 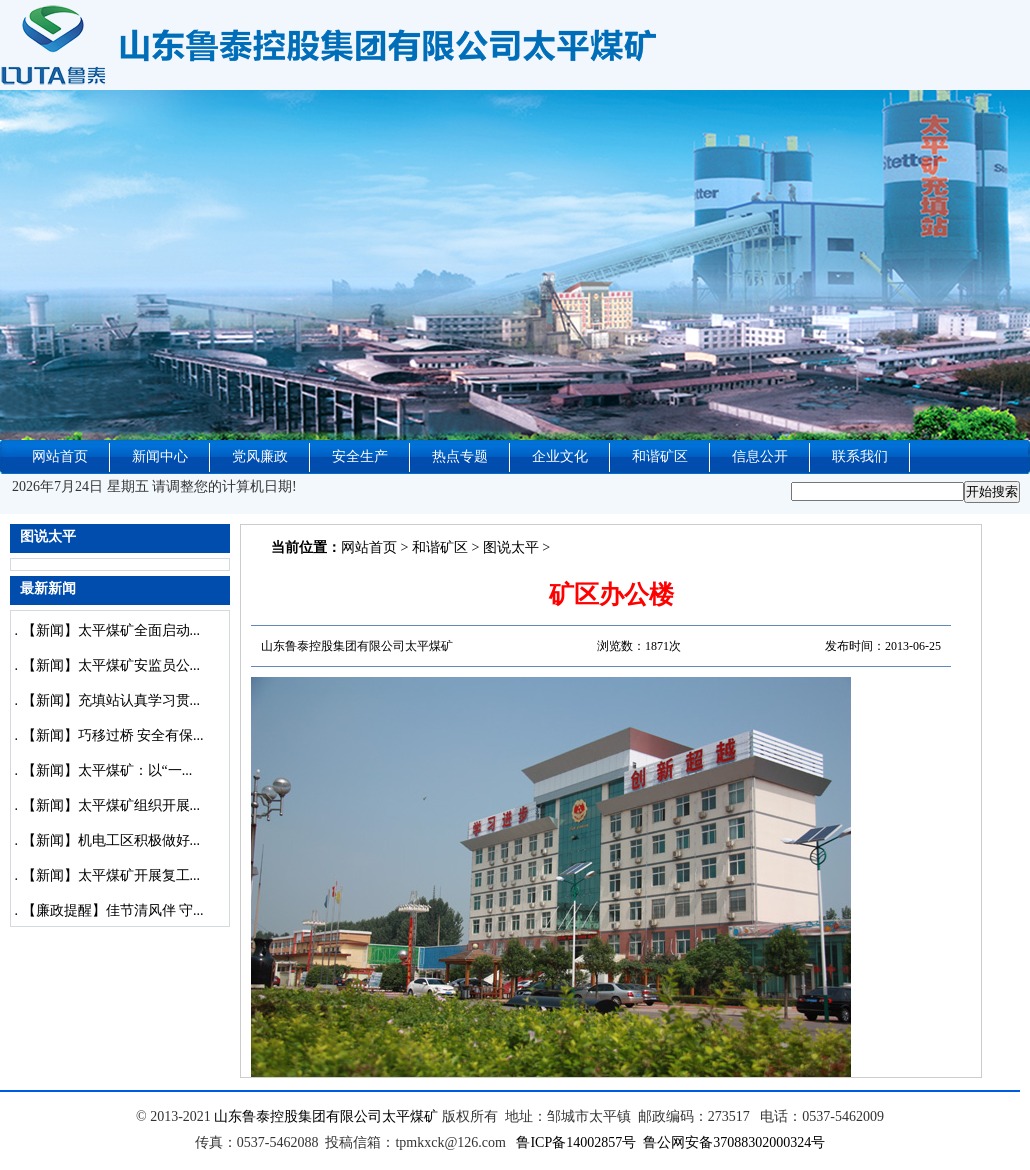 What do you see at coordinates (298, 1116) in the screenshot?
I see `山东鲁泰控股集团有限公司` at bounding box center [298, 1116].